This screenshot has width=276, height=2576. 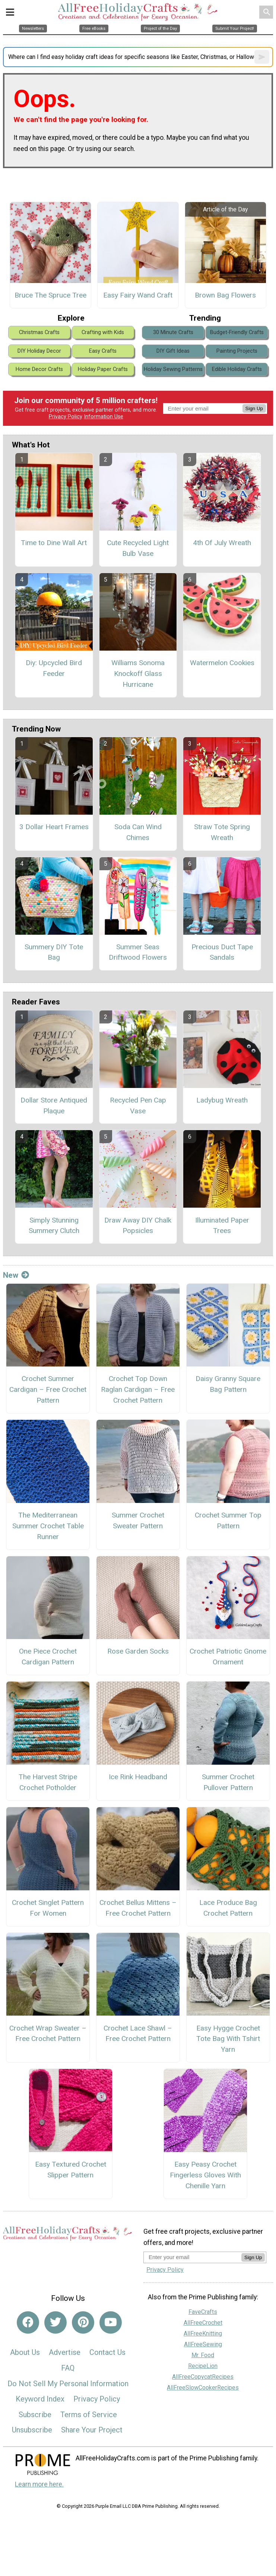 I want to click on RecipeLion, so click(x=203, y=2365).